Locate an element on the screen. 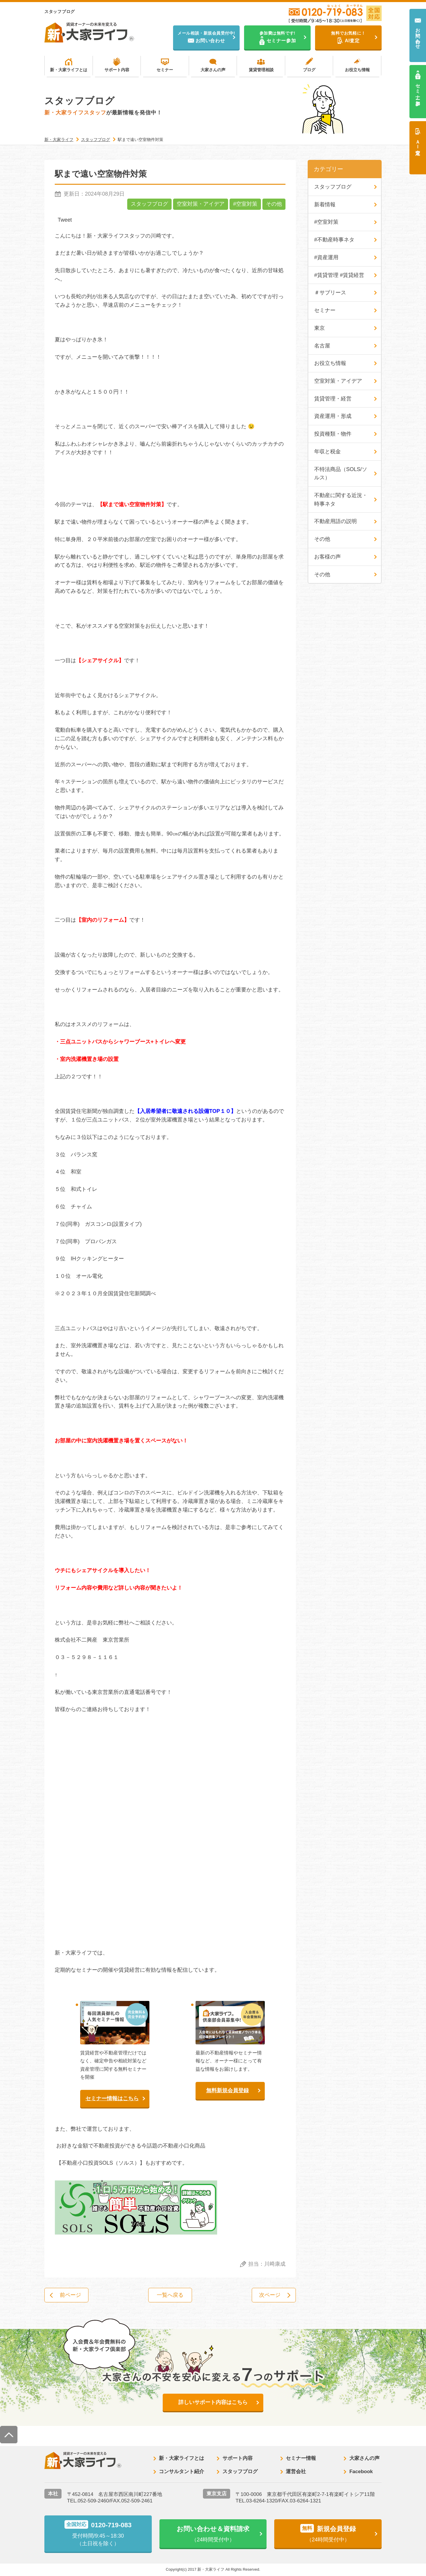 This screenshot has height=2576, width=426. 不動産に関する近況・時事ネタ is located at coordinates (340, 500).